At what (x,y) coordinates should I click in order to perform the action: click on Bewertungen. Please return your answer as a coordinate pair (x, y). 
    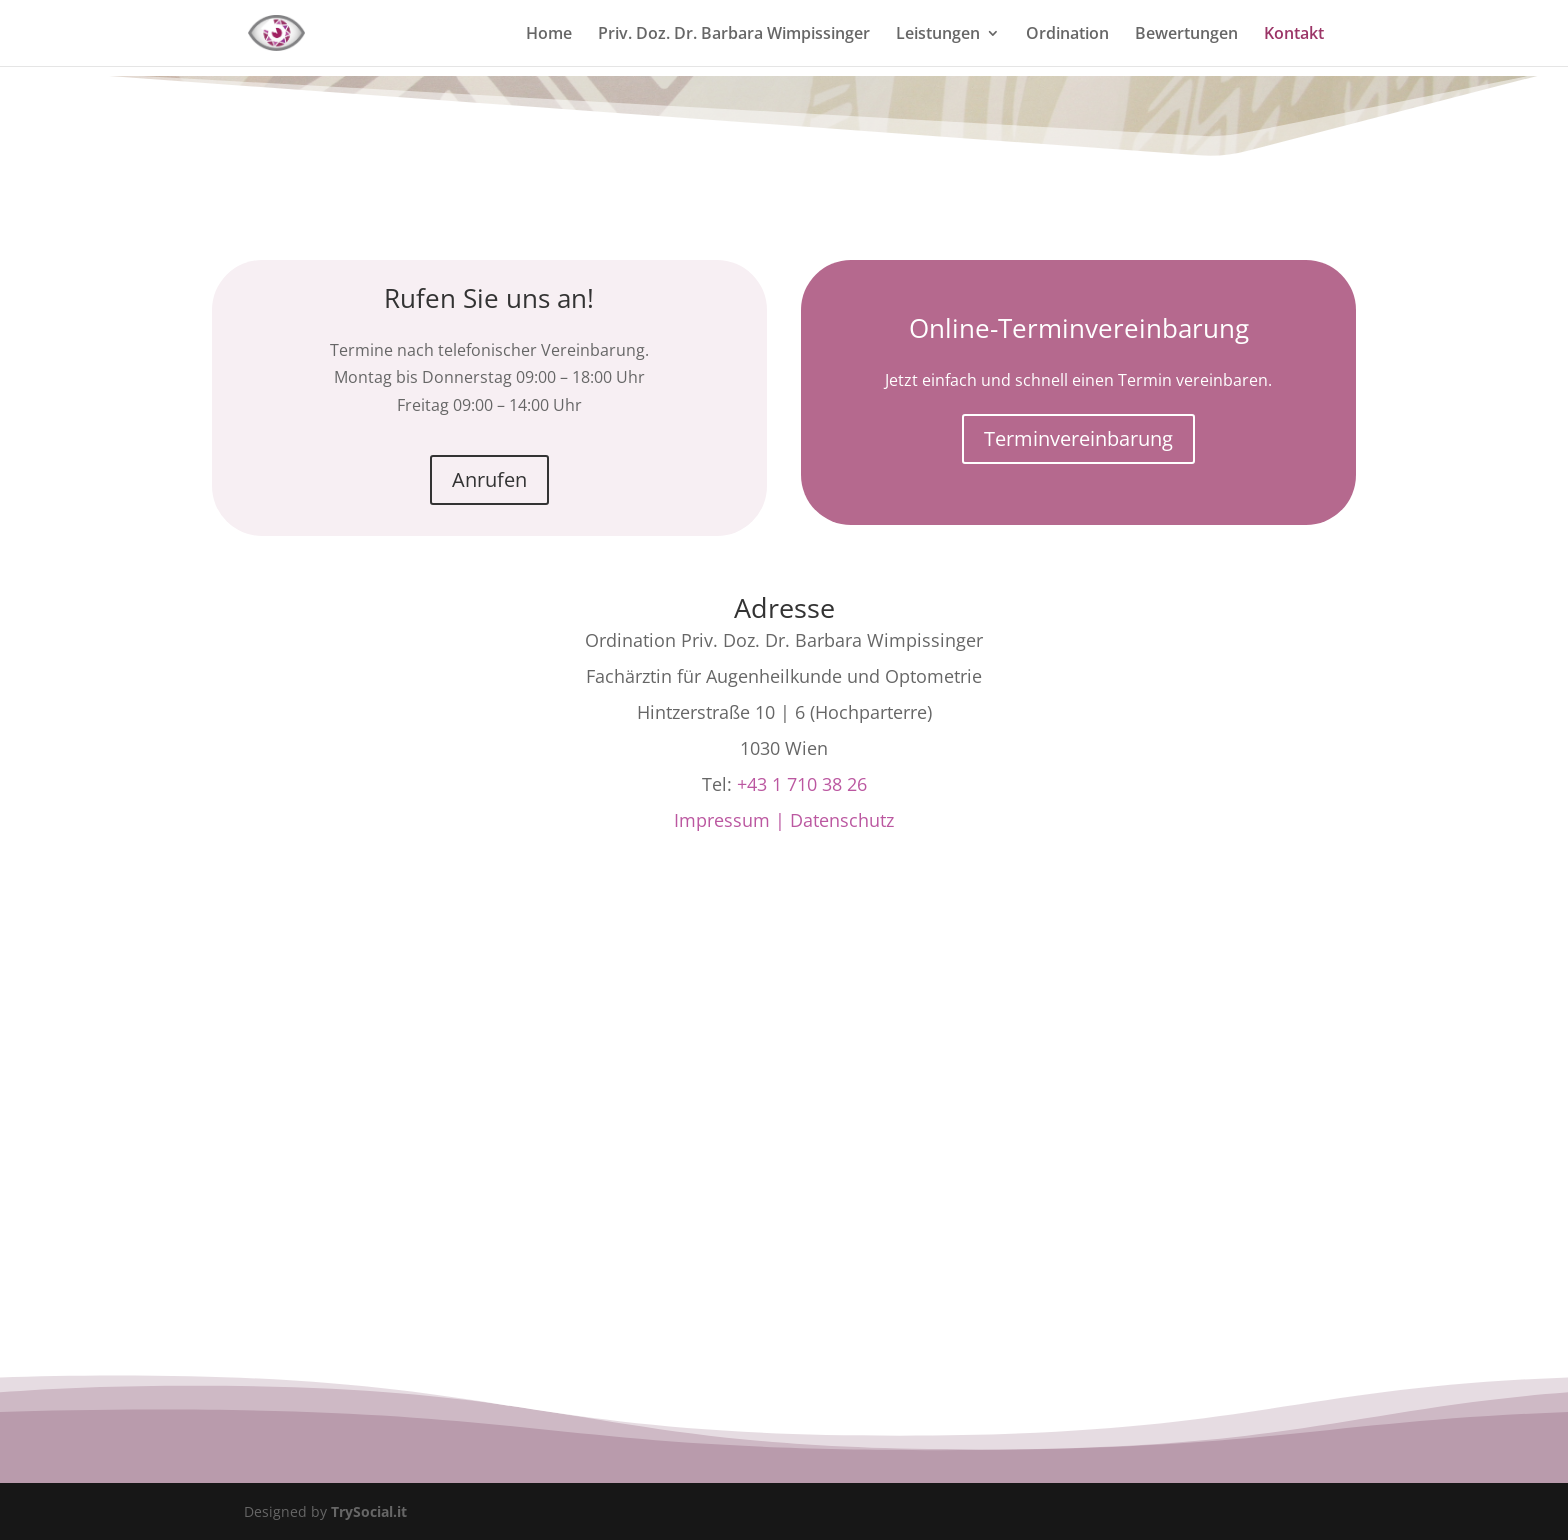
    Looking at the image, I should click on (1186, 35).